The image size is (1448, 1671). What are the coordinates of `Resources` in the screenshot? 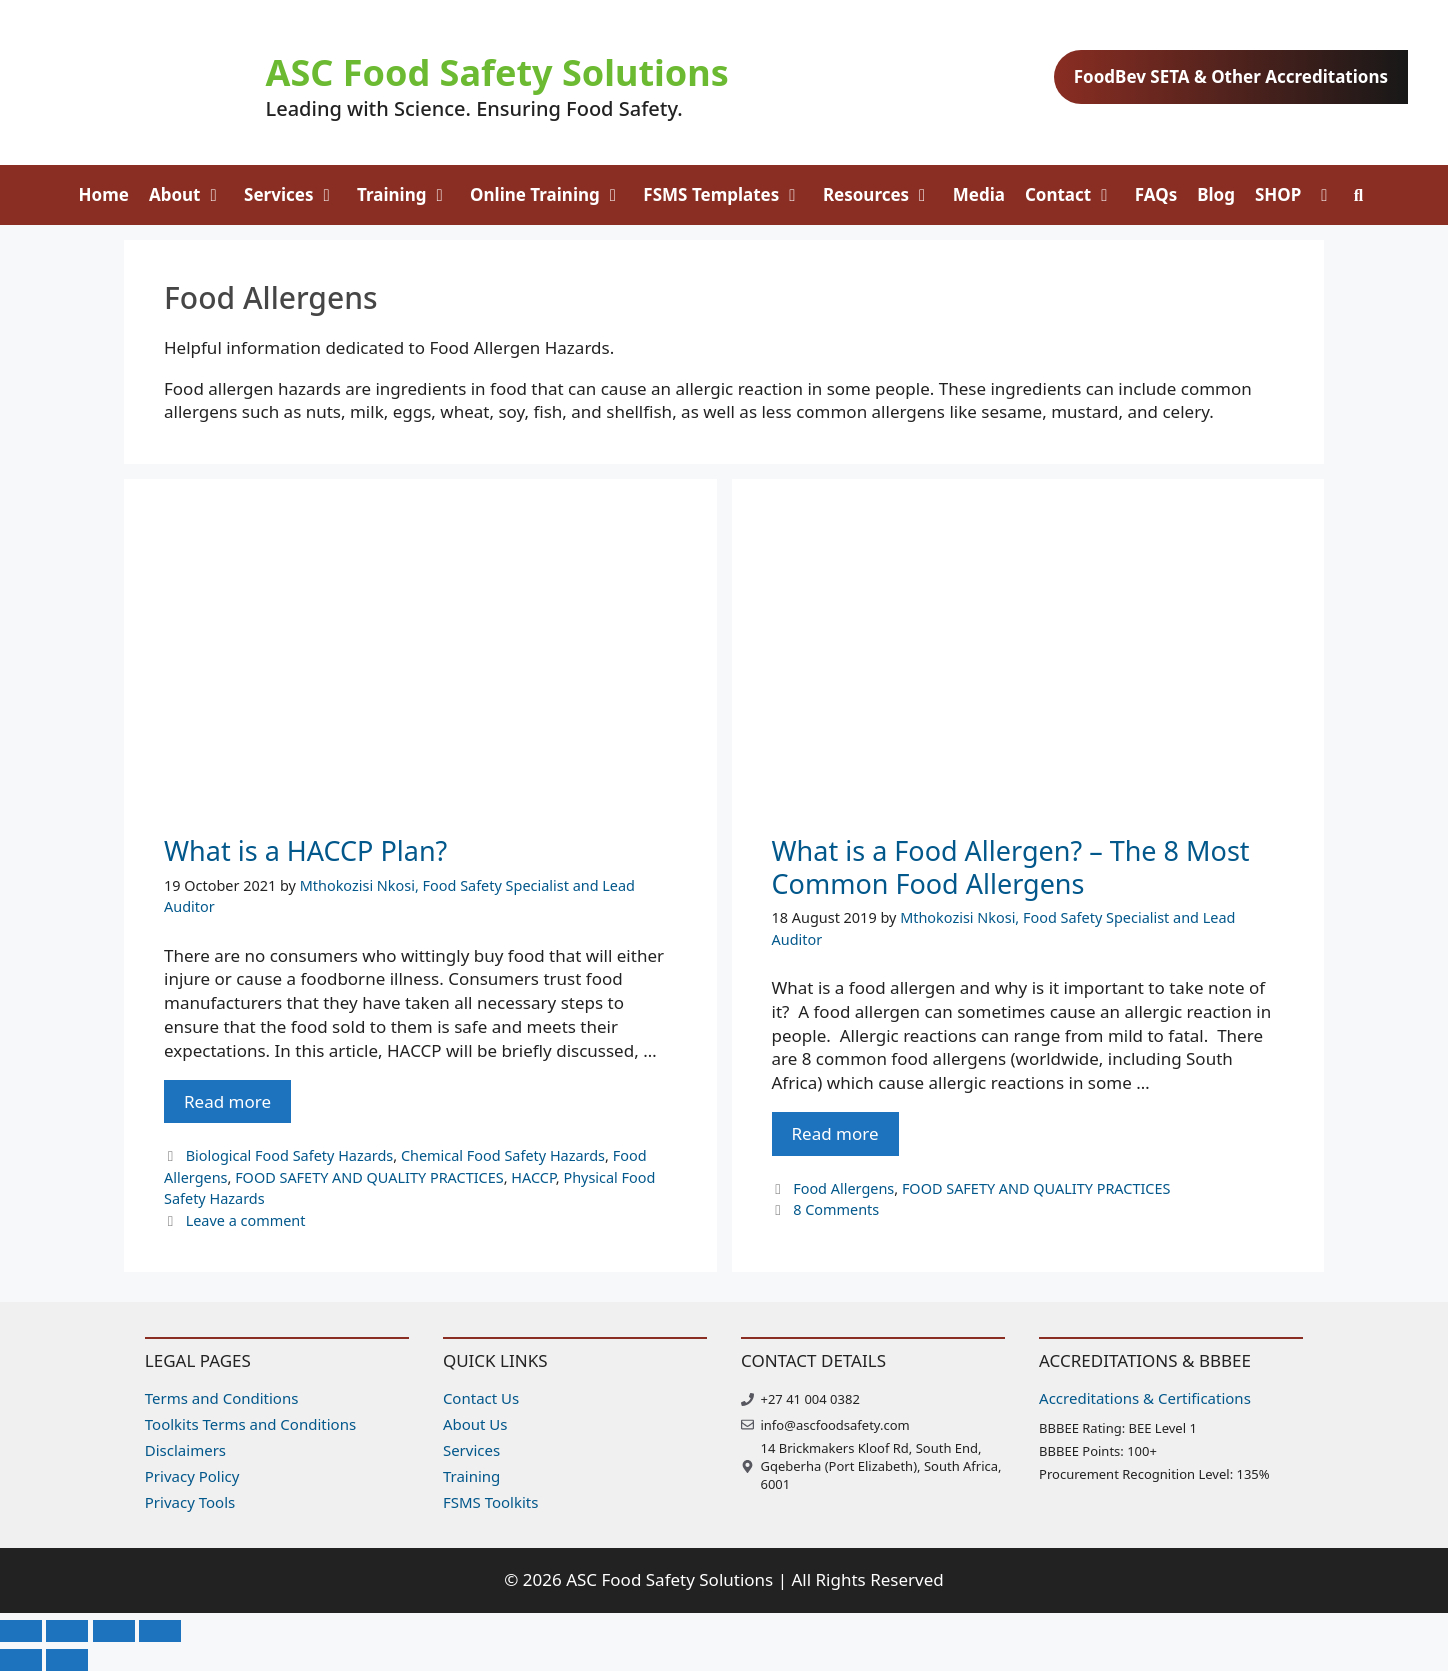 It's located at (883, 195).